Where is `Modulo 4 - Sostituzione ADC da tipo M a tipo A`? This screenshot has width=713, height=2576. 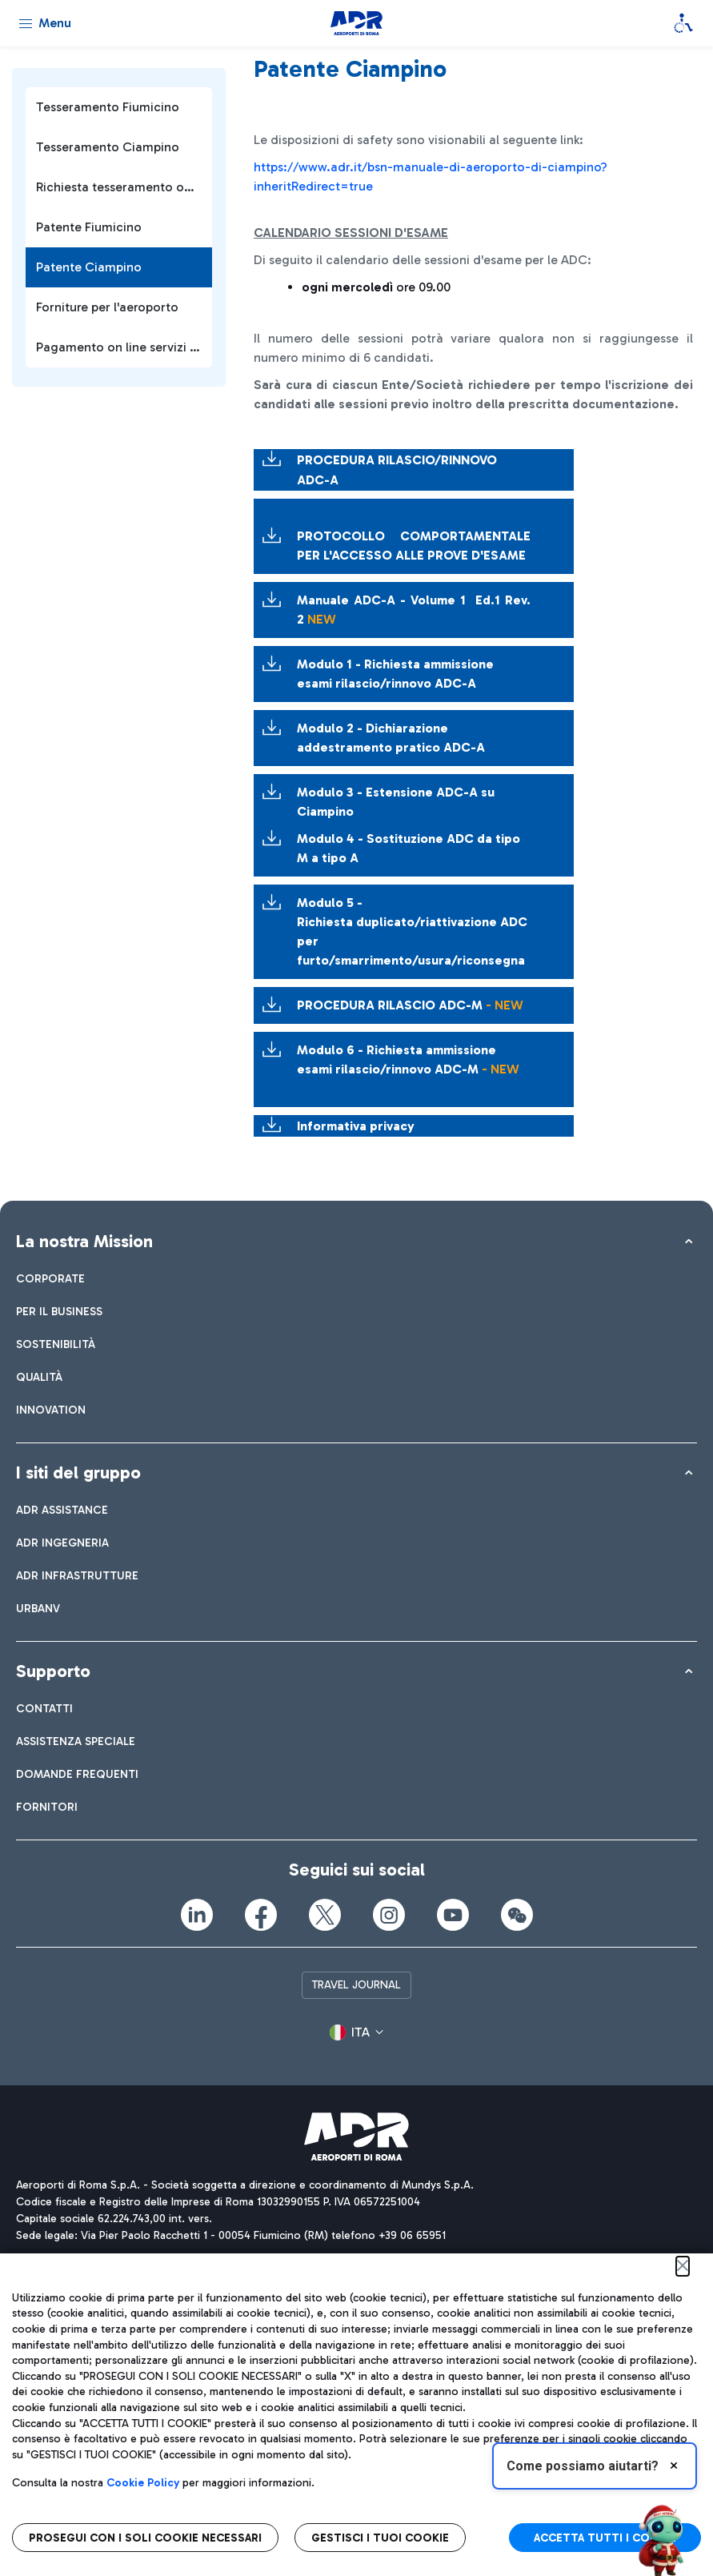
Modulo 4 - Sostituzione ADC da tipo M a tipo A is located at coordinates (408, 848).